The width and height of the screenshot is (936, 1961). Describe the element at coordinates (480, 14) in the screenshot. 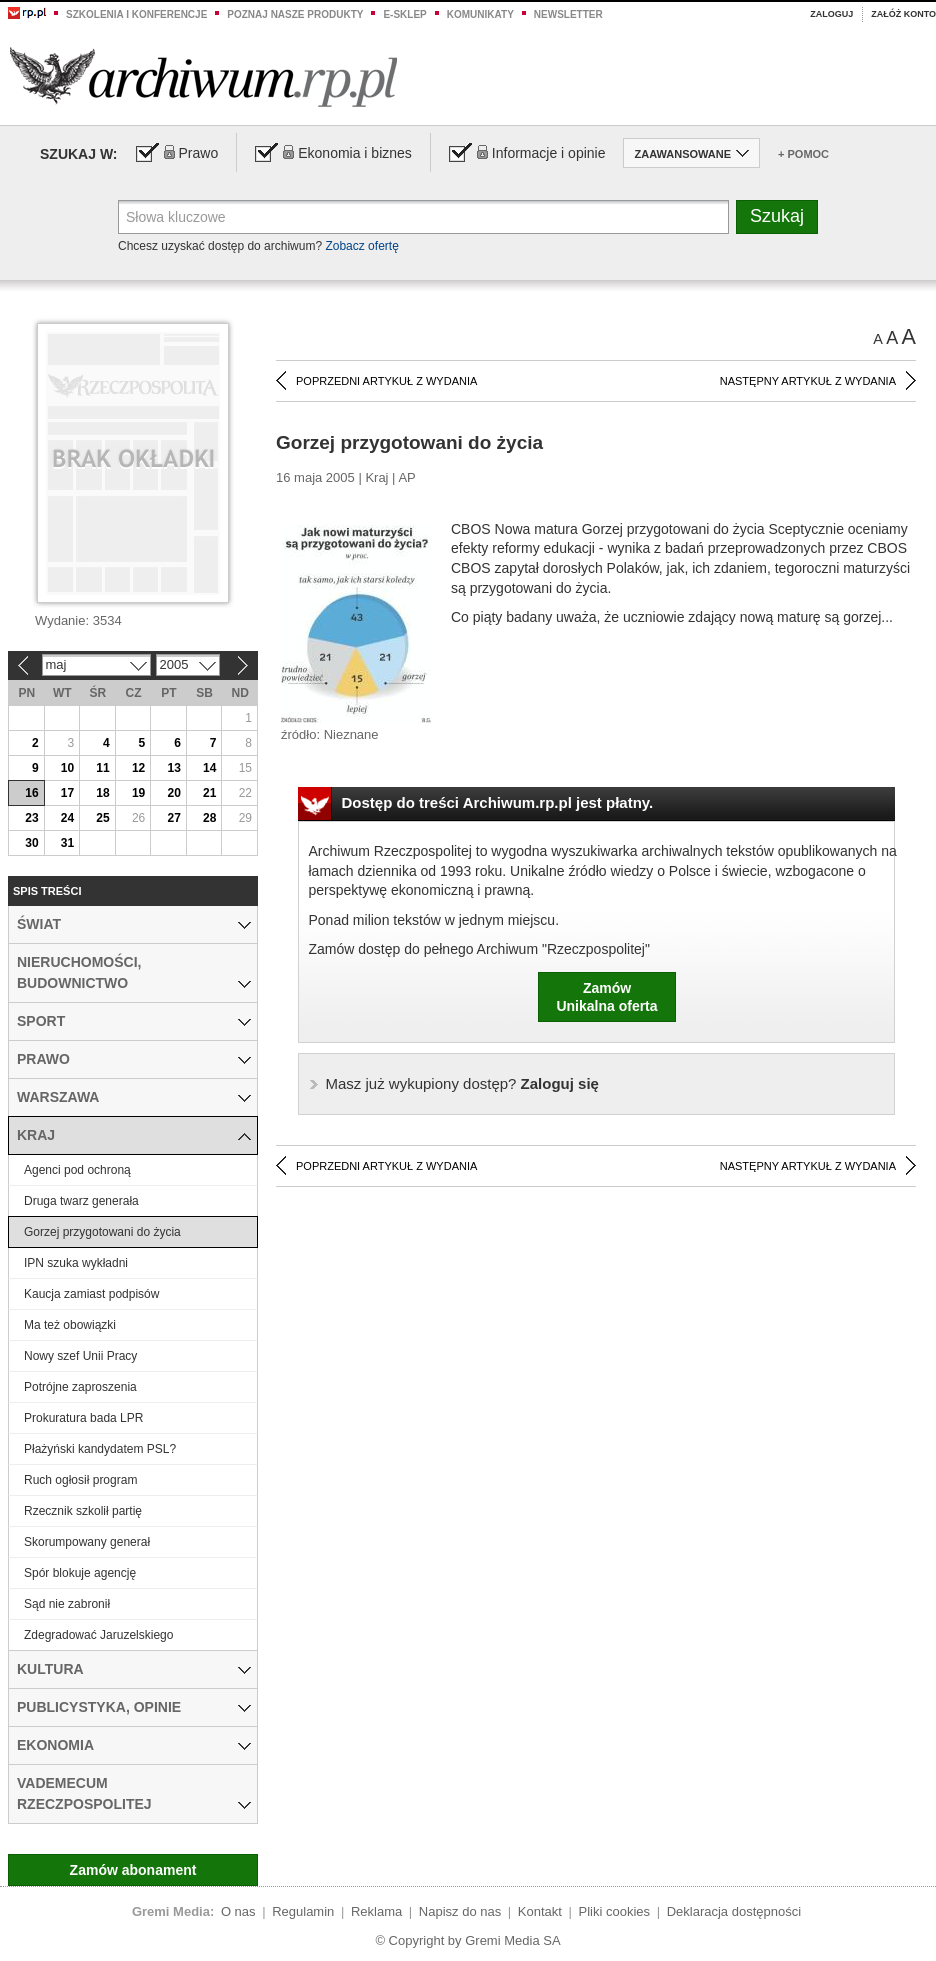

I see `Komunikaty` at that location.